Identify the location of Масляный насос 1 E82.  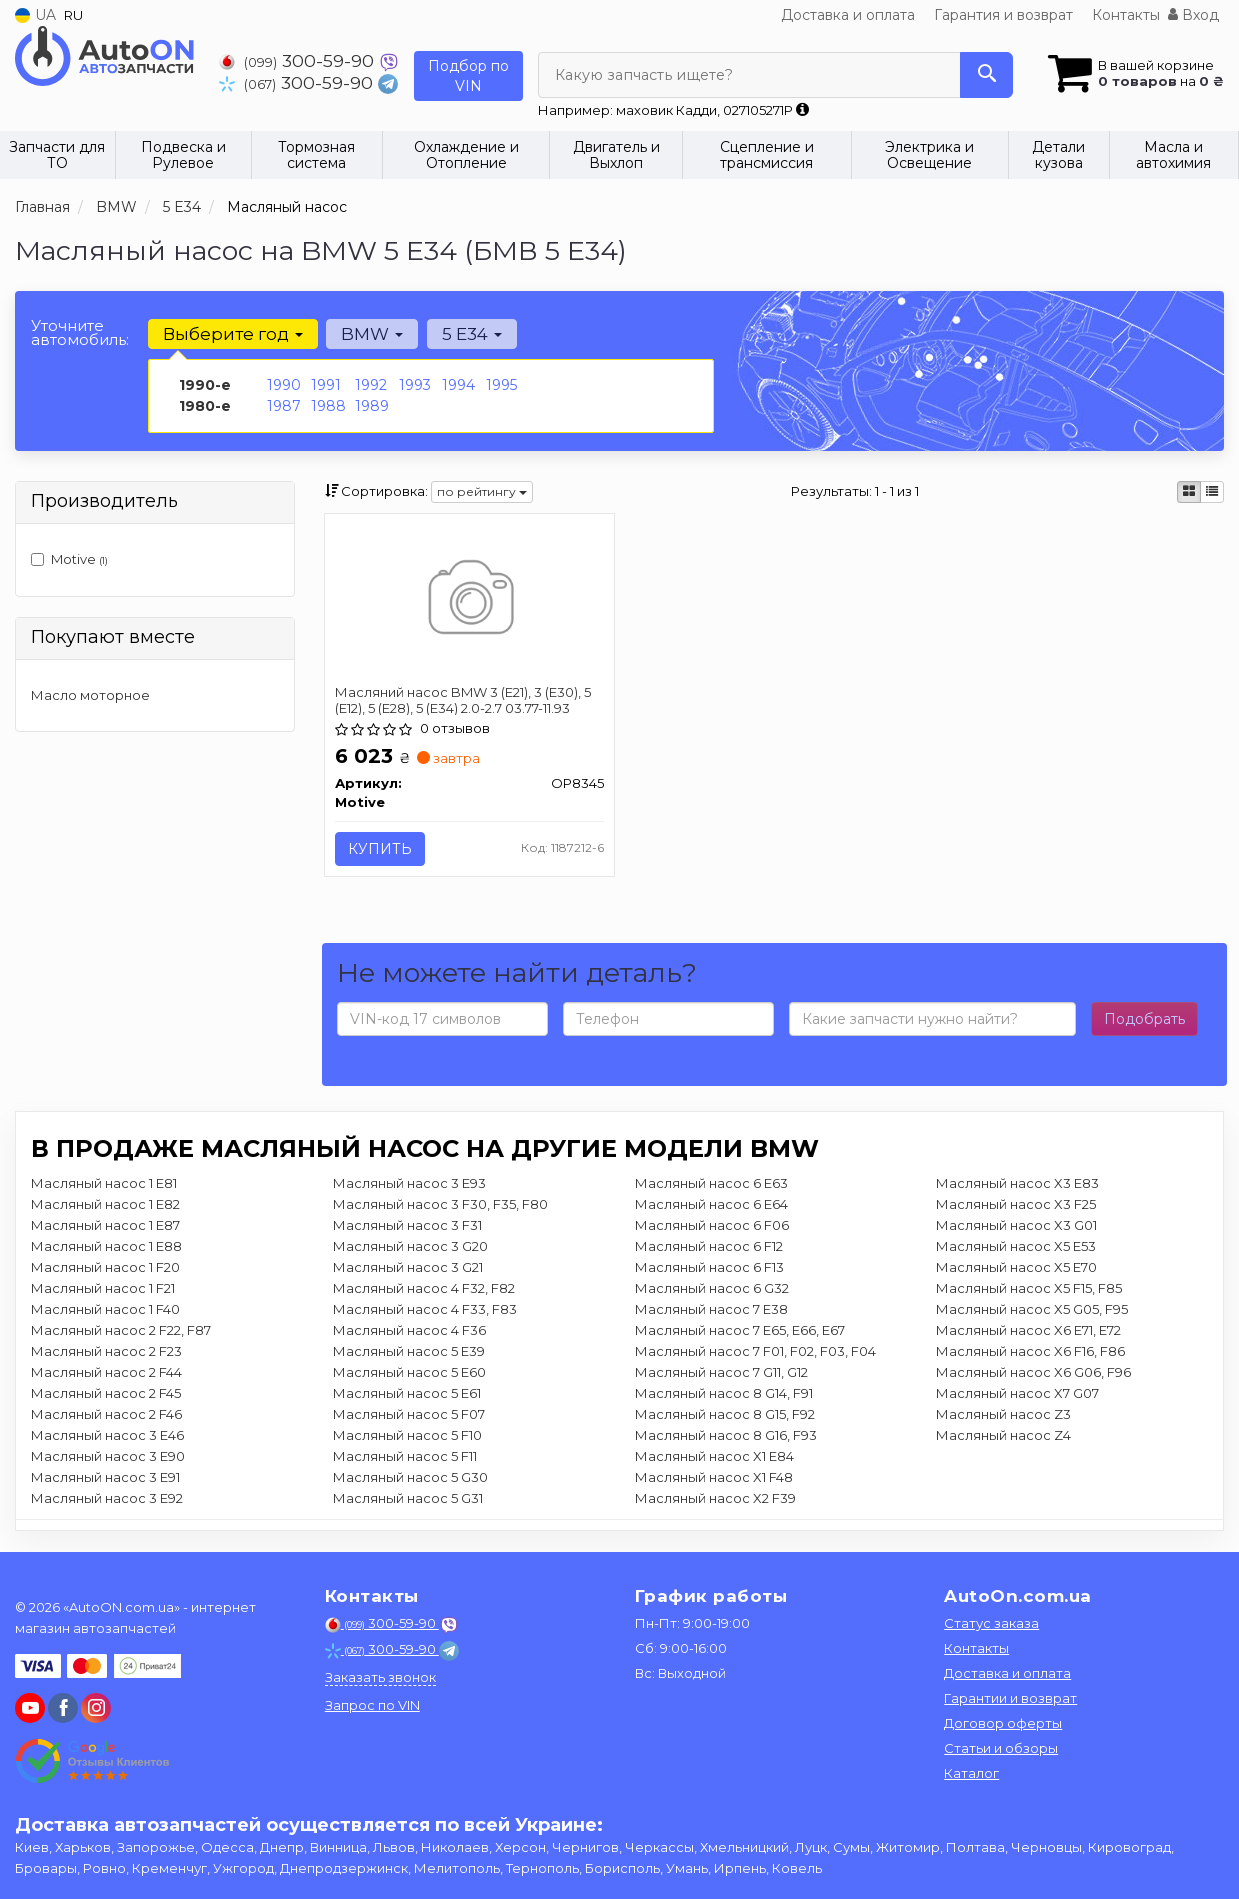
(105, 1205).